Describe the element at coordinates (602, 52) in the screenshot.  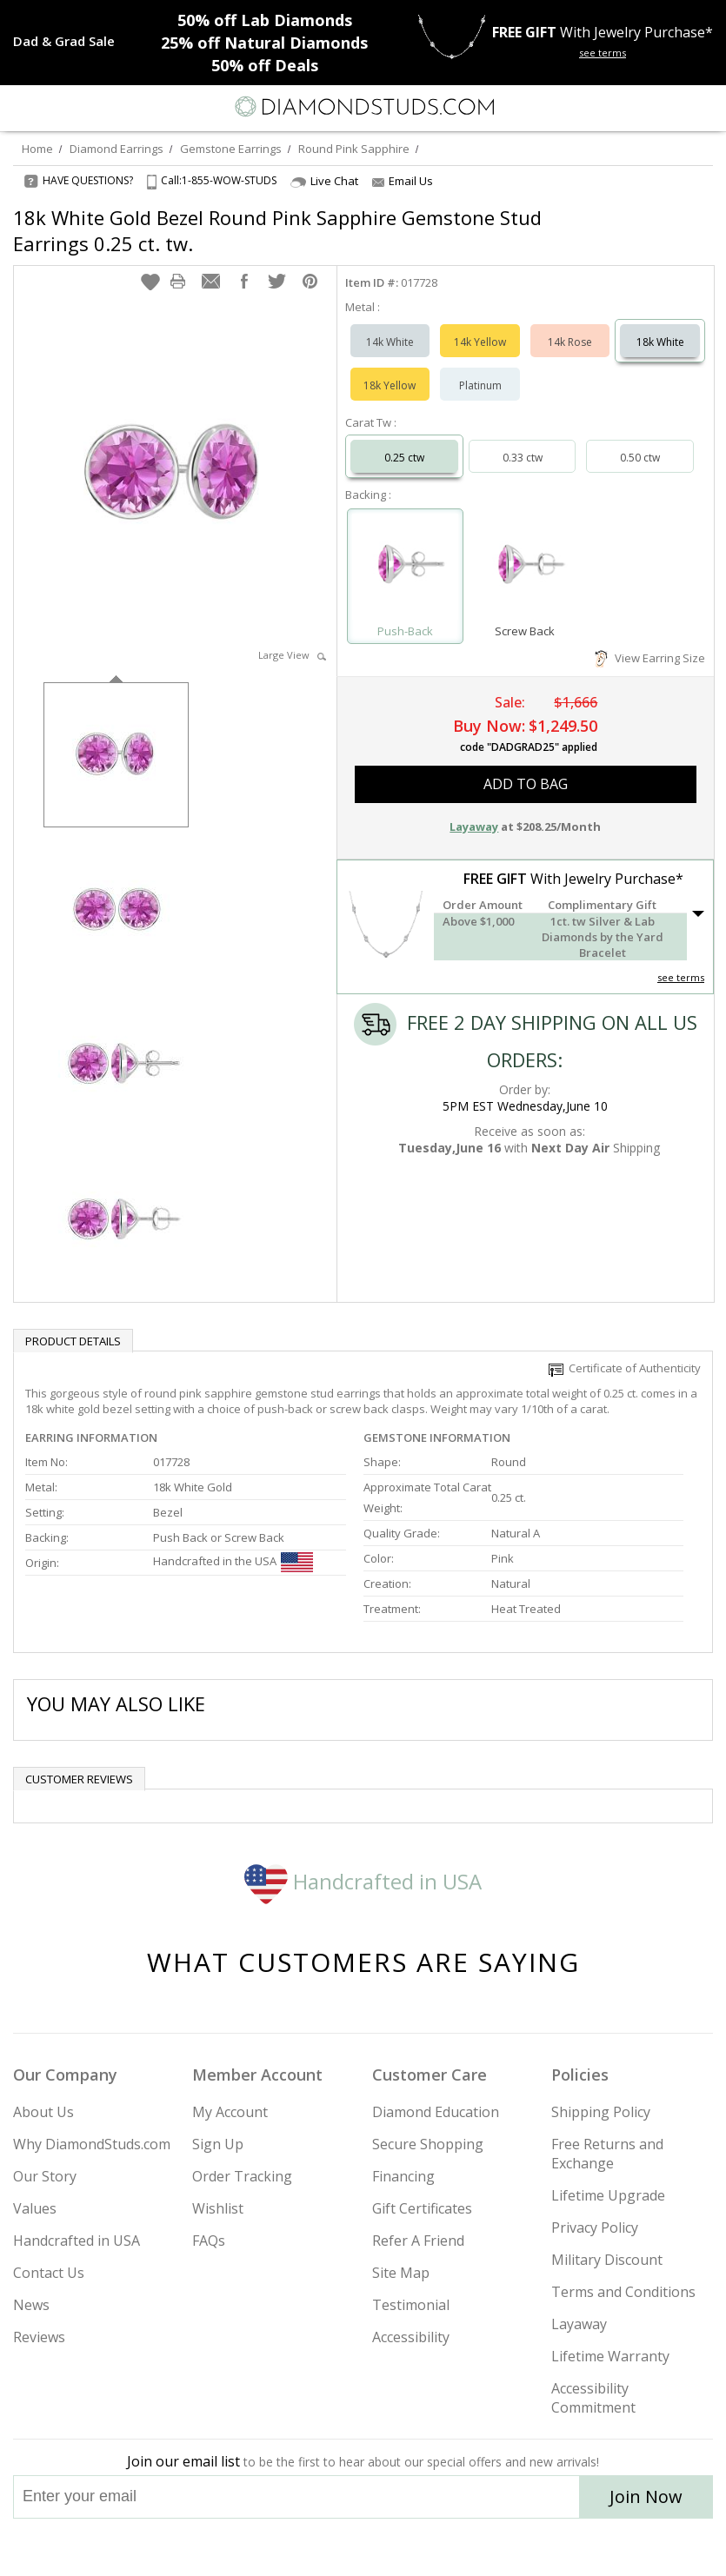
I see `see terms [See terms for free gift]` at that location.